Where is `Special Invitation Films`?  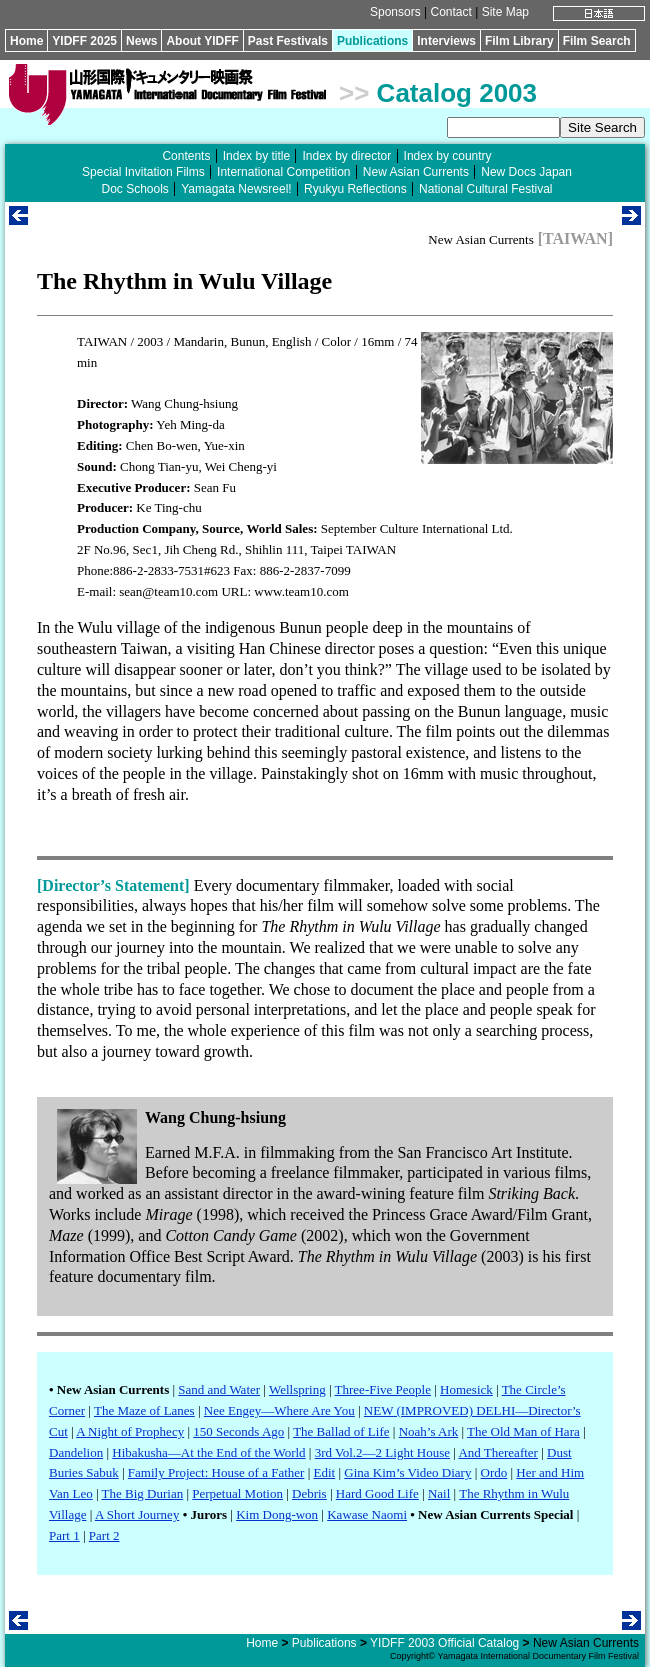 Special Invitation Films is located at coordinates (143, 172).